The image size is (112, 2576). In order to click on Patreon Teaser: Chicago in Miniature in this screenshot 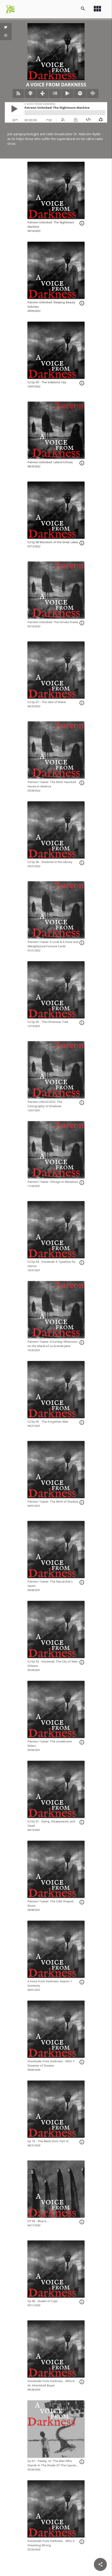, I will do `click(52, 1182)`.